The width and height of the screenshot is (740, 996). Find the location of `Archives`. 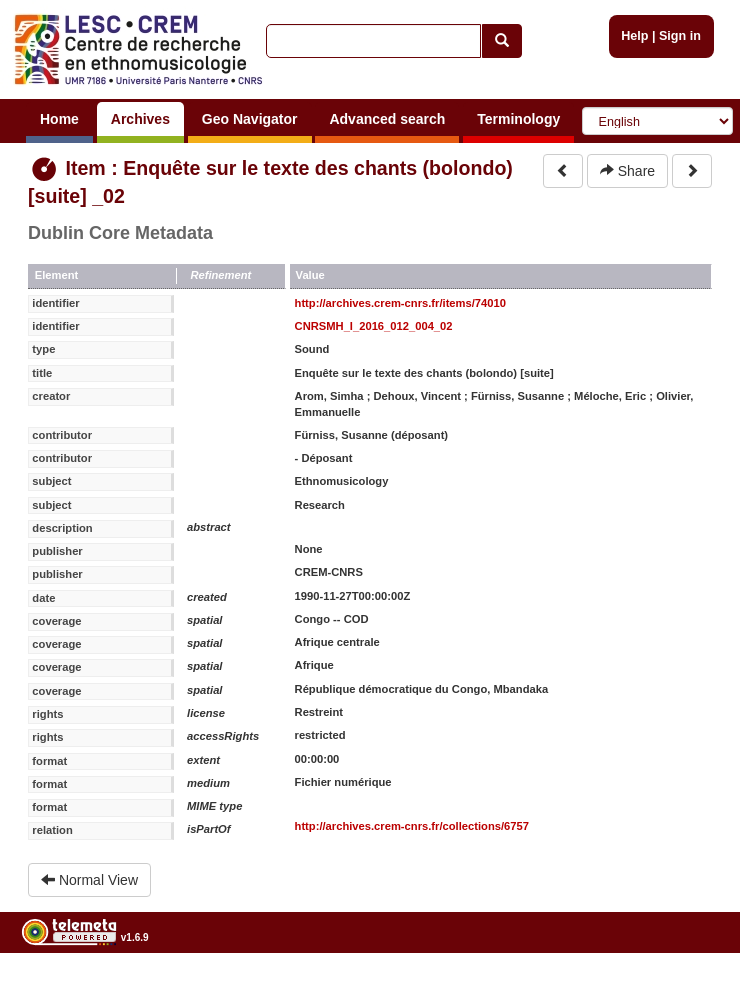

Archives is located at coordinates (140, 119).